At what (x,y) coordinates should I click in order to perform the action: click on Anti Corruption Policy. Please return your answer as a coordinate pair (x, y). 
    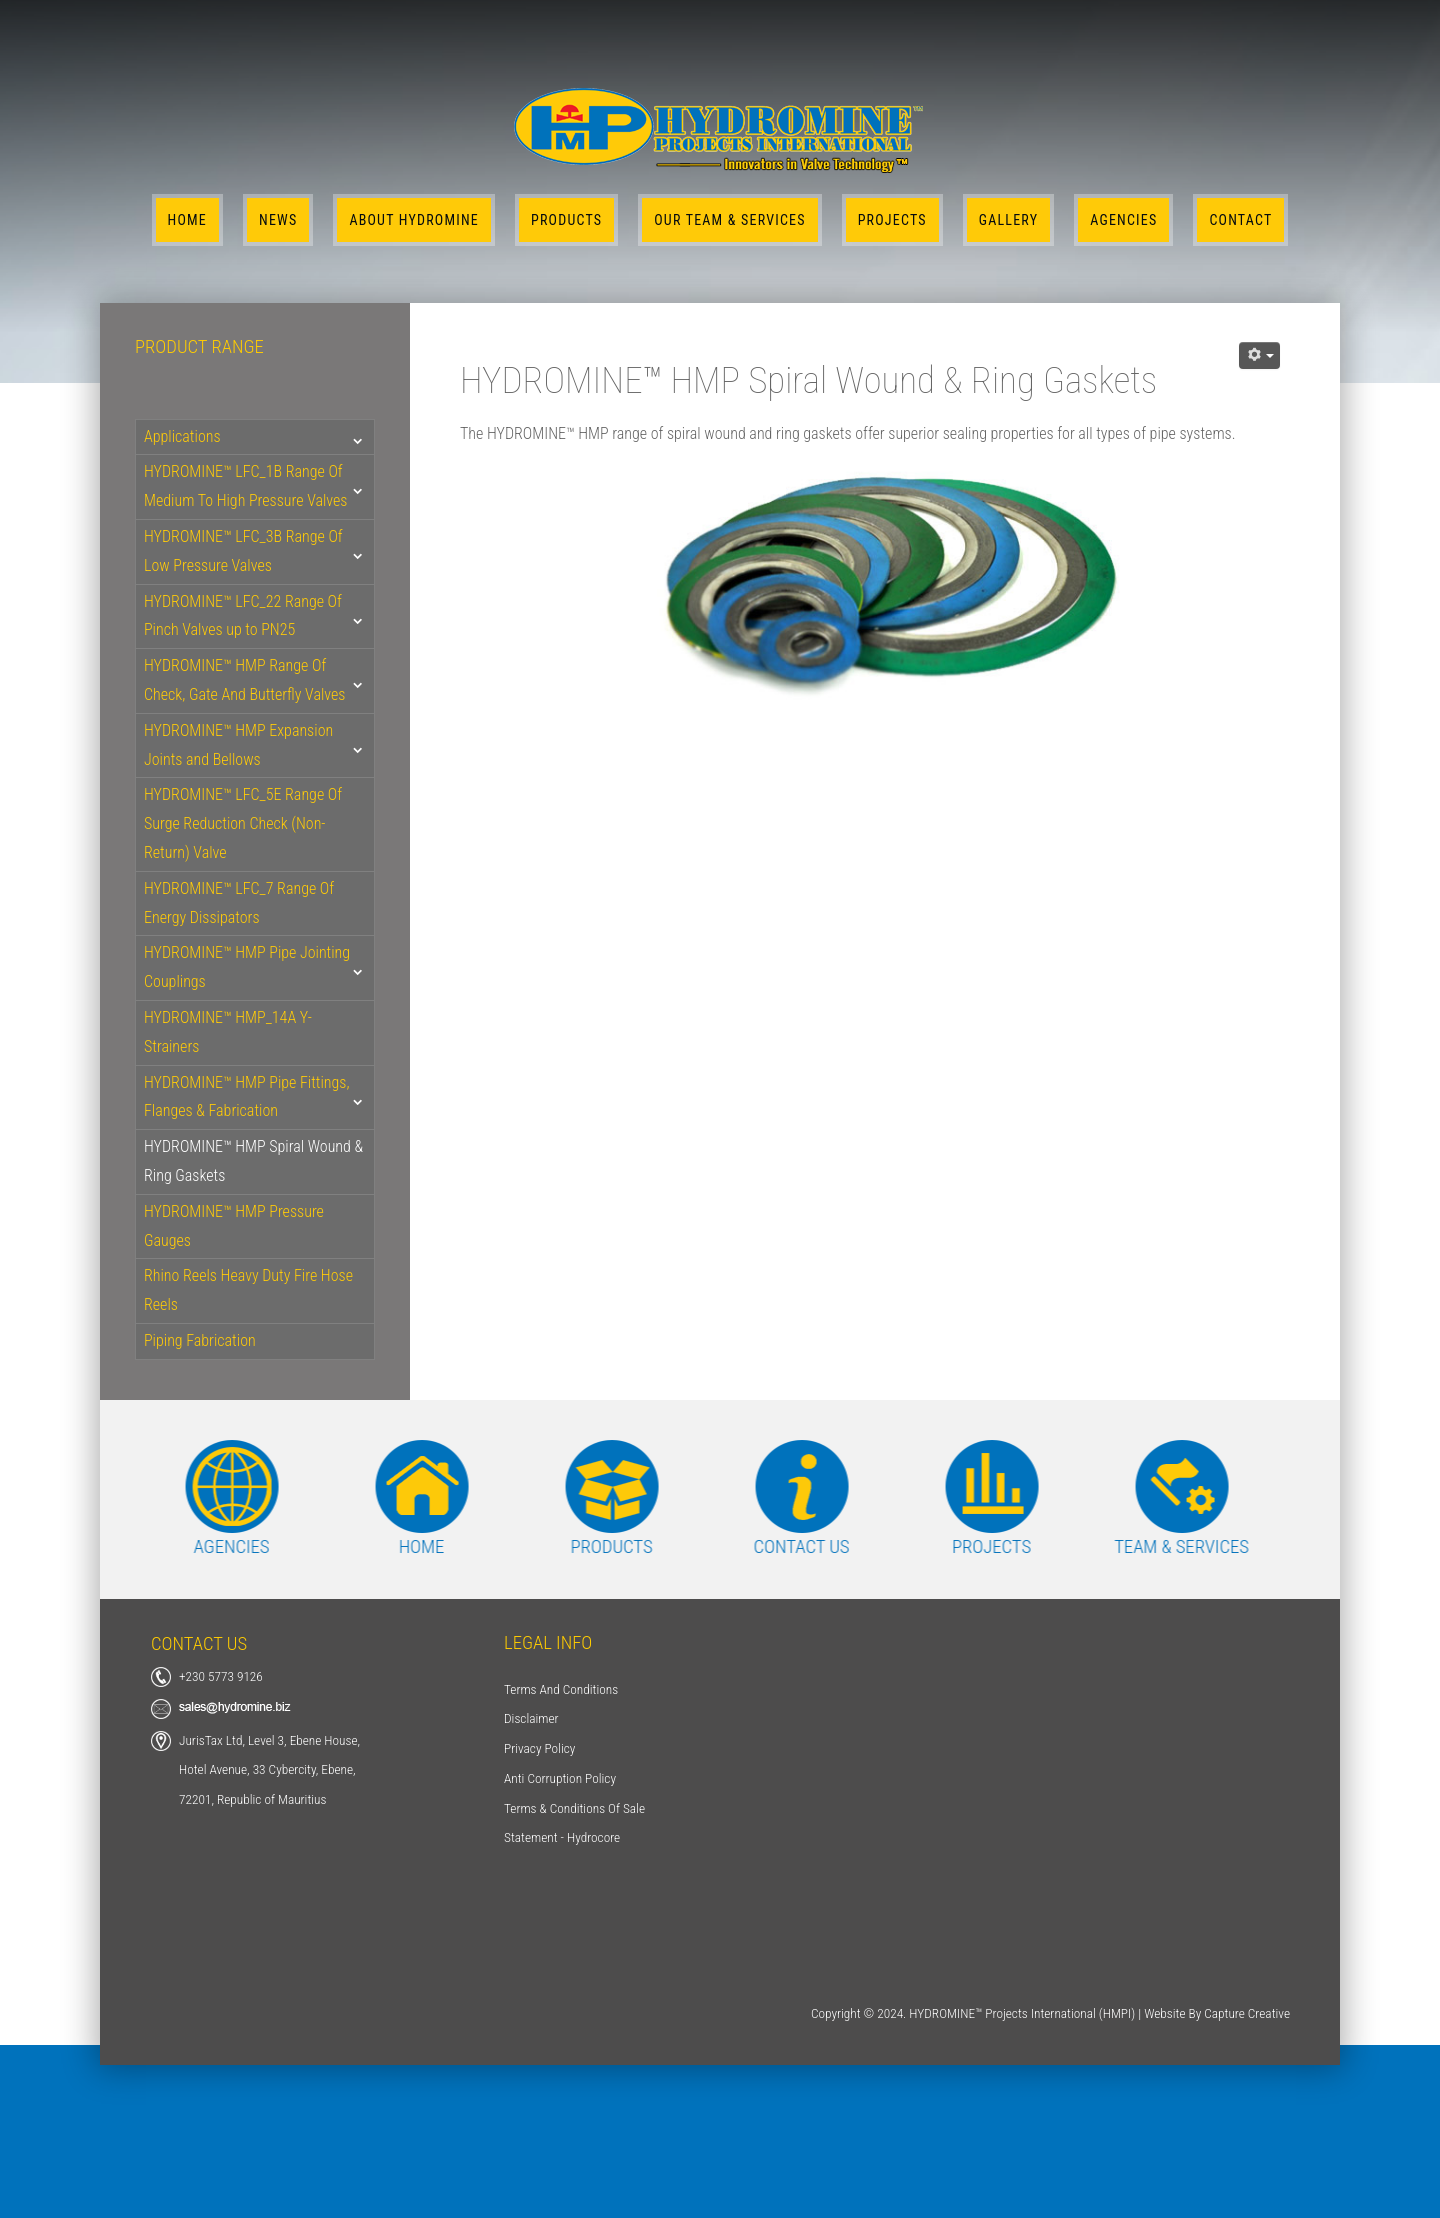
    Looking at the image, I should click on (560, 1778).